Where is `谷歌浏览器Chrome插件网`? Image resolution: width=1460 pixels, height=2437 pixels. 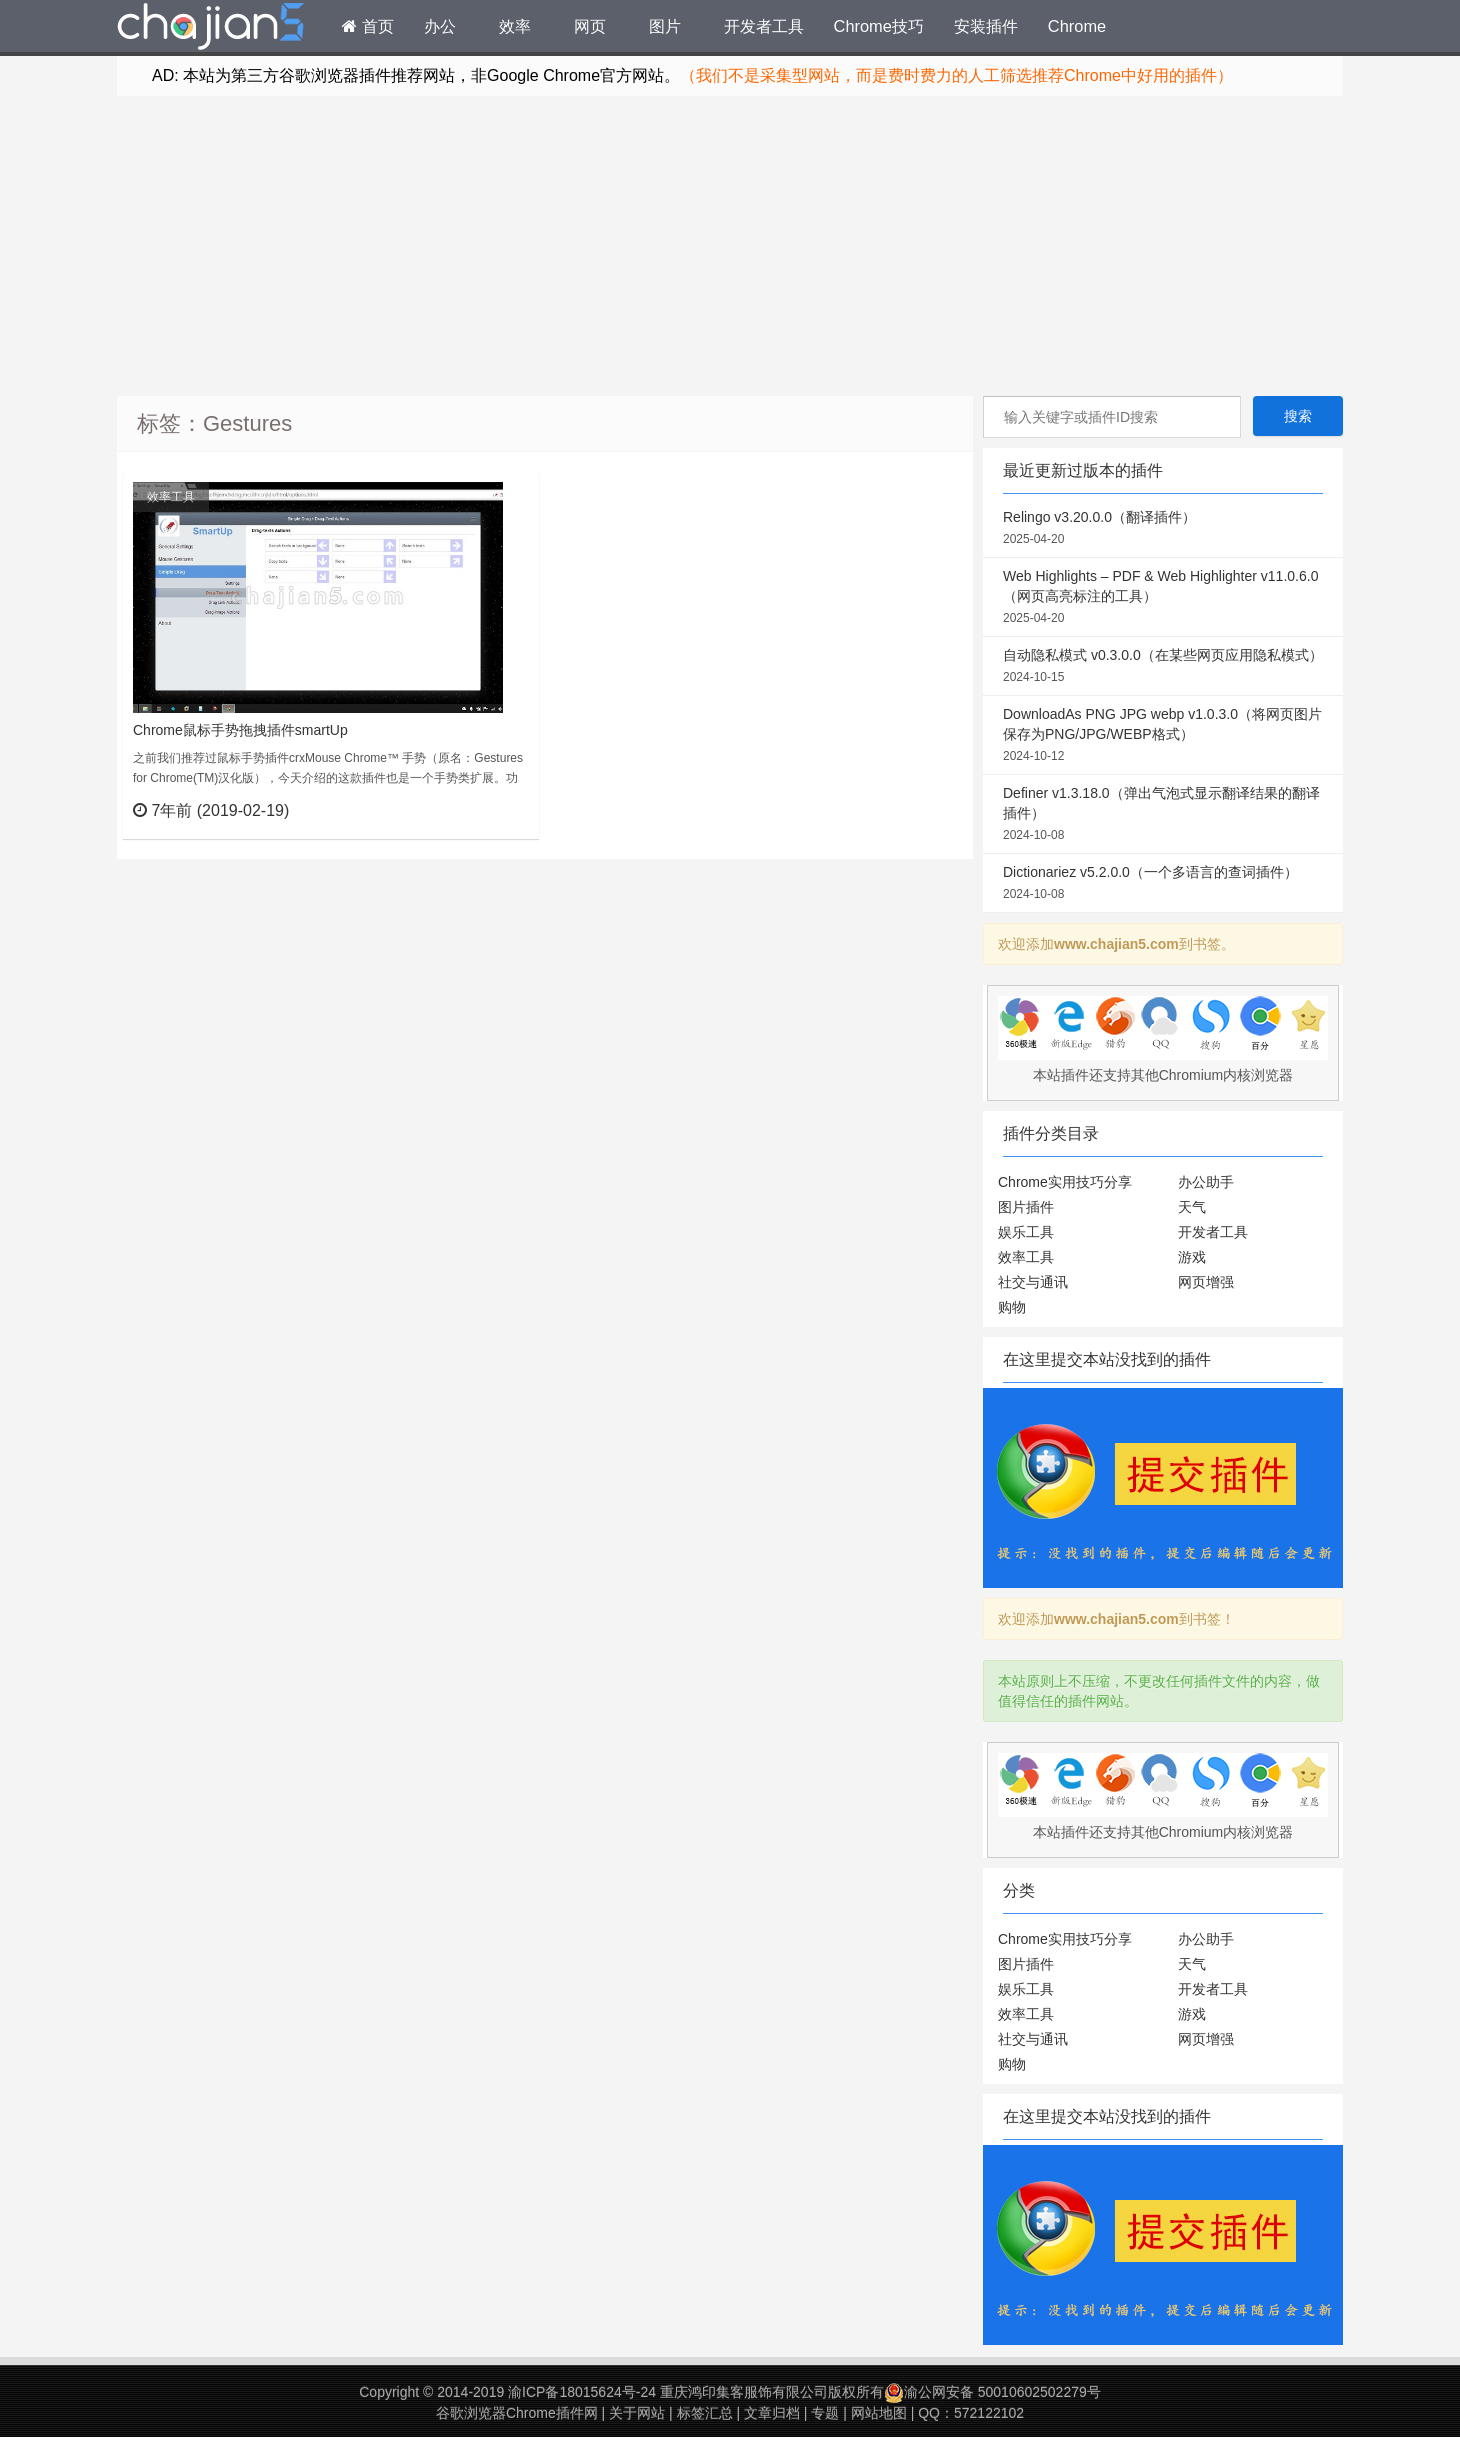 谷歌浏览器Chrome插件网 is located at coordinates (517, 2413).